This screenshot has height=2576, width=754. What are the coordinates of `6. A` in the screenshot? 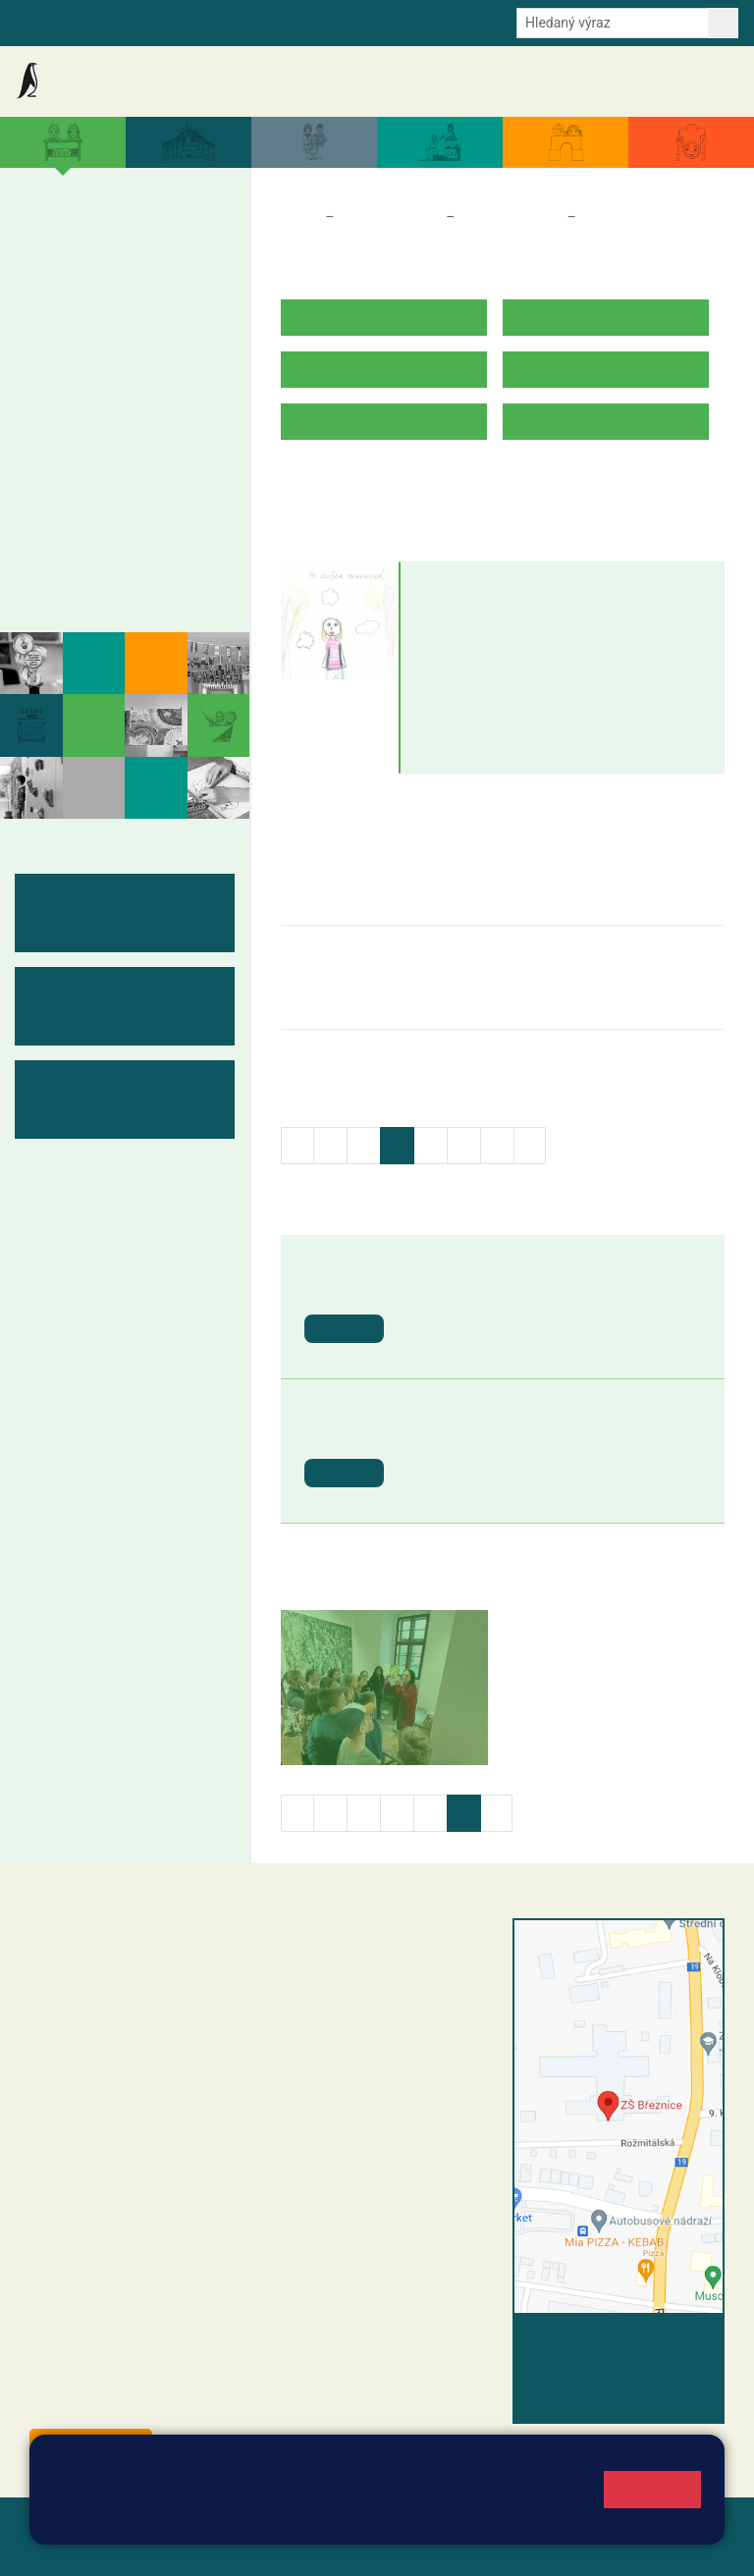 It's located at (49, 390).